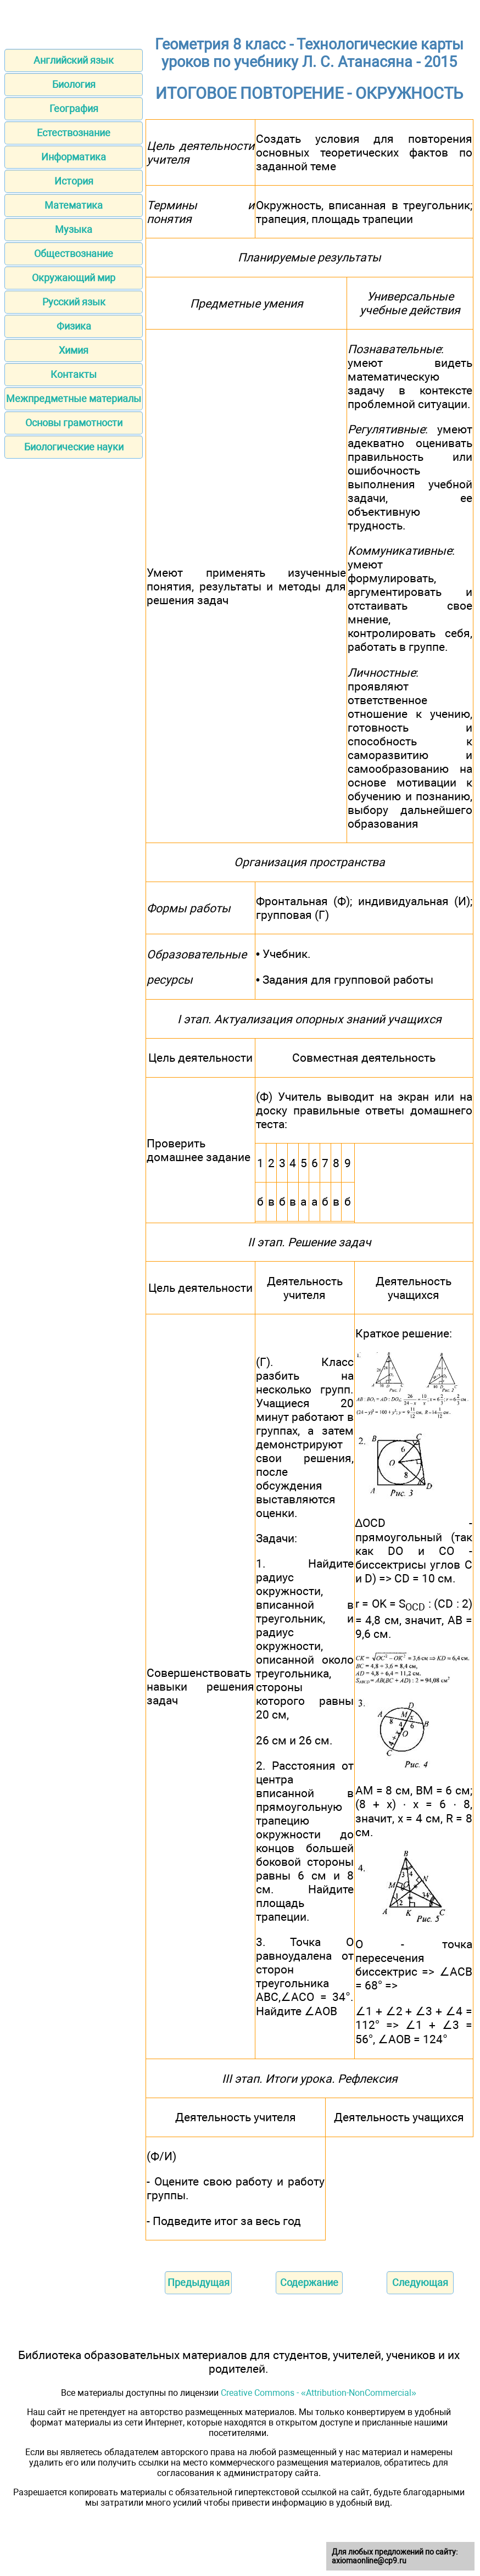 This screenshot has width=480, height=2576. Describe the element at coordinates (318, 2393) in the screenshot. I see `Creative Commons - «Attribution-NonCommercial»` at that location.